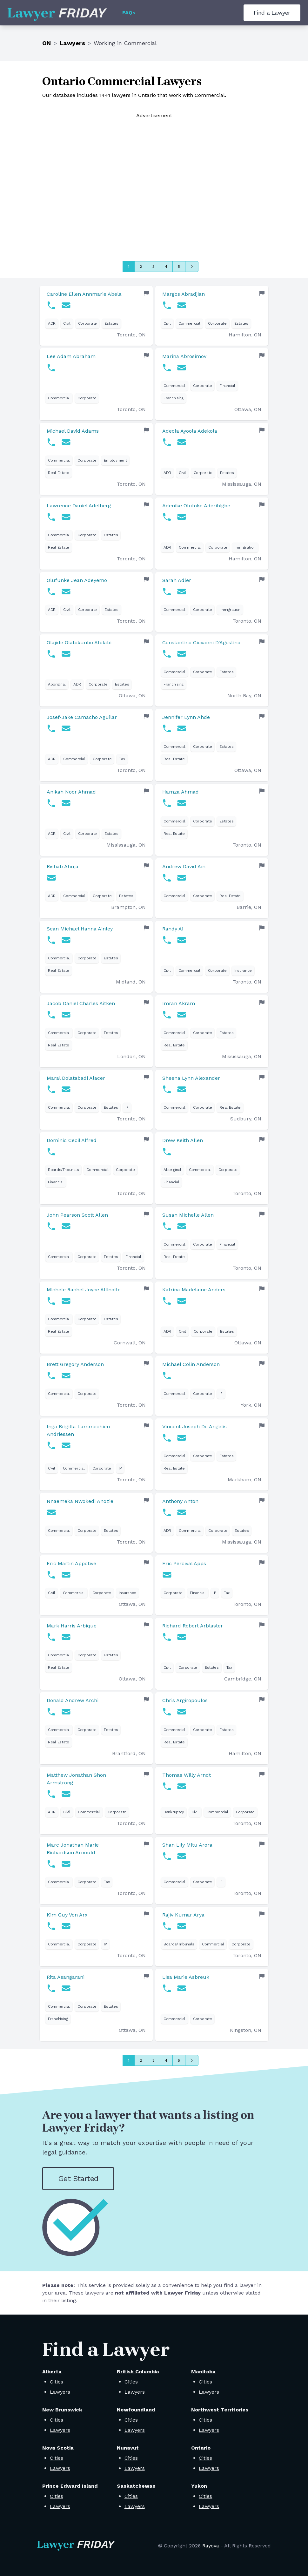 The image size is (308, 2576). I want to click on Rishab Ahuja, so click(62, 866).